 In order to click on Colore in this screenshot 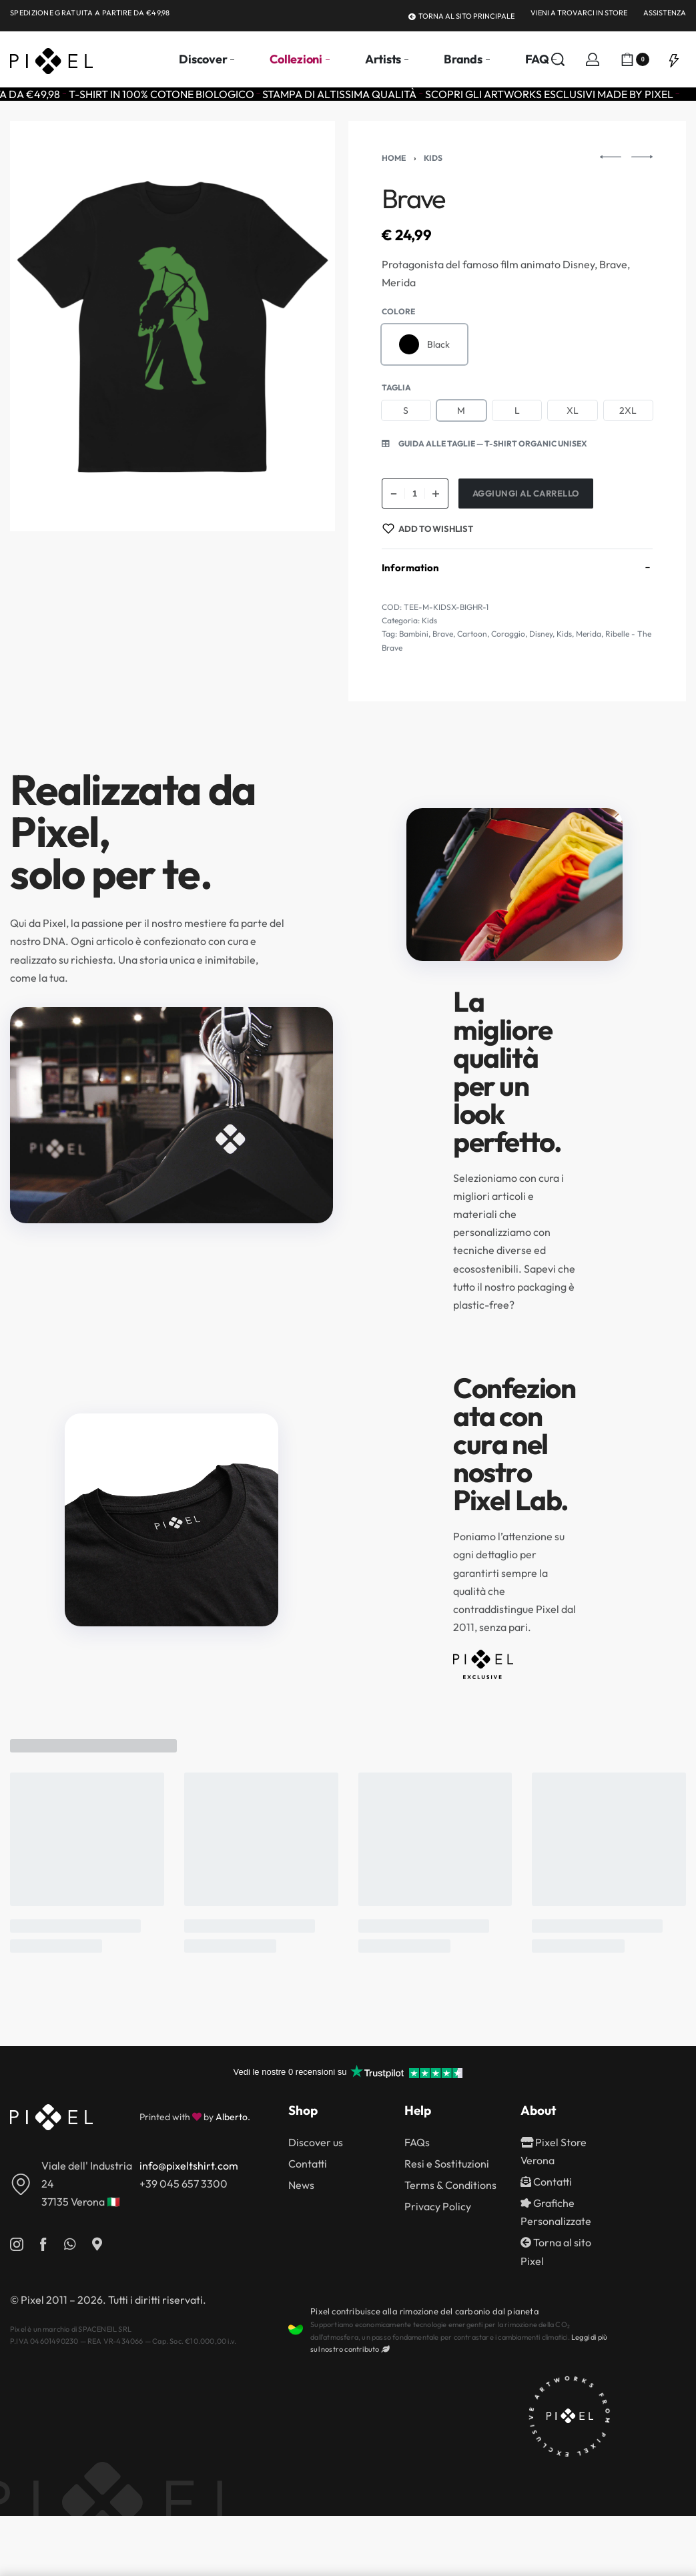, I will do `click(398, 311)`.